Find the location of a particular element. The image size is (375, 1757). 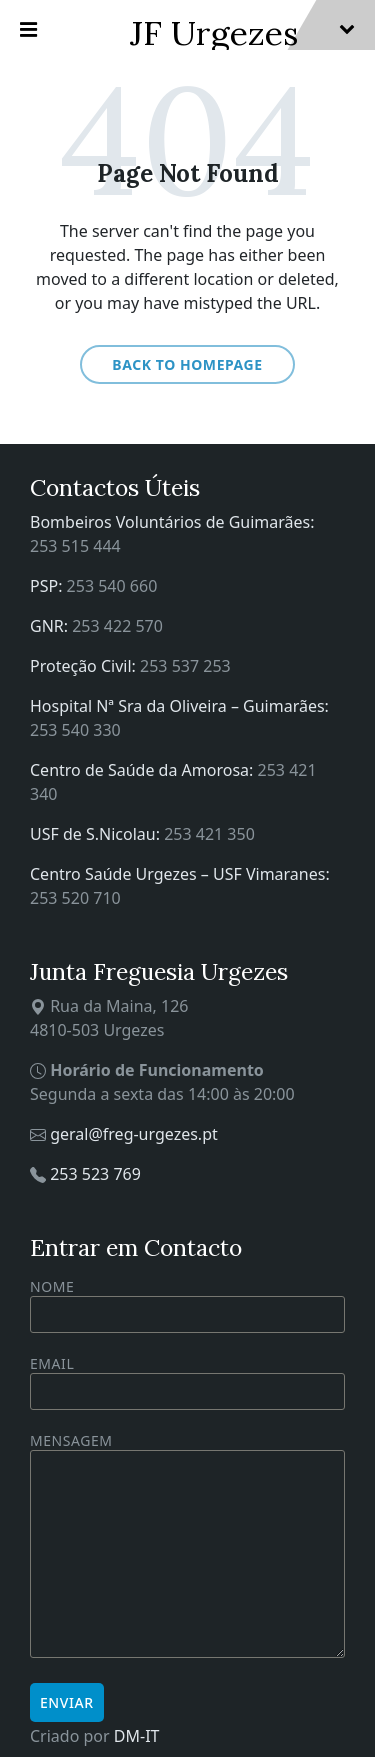

253 523 769 is located at coordinates (95, 1174).